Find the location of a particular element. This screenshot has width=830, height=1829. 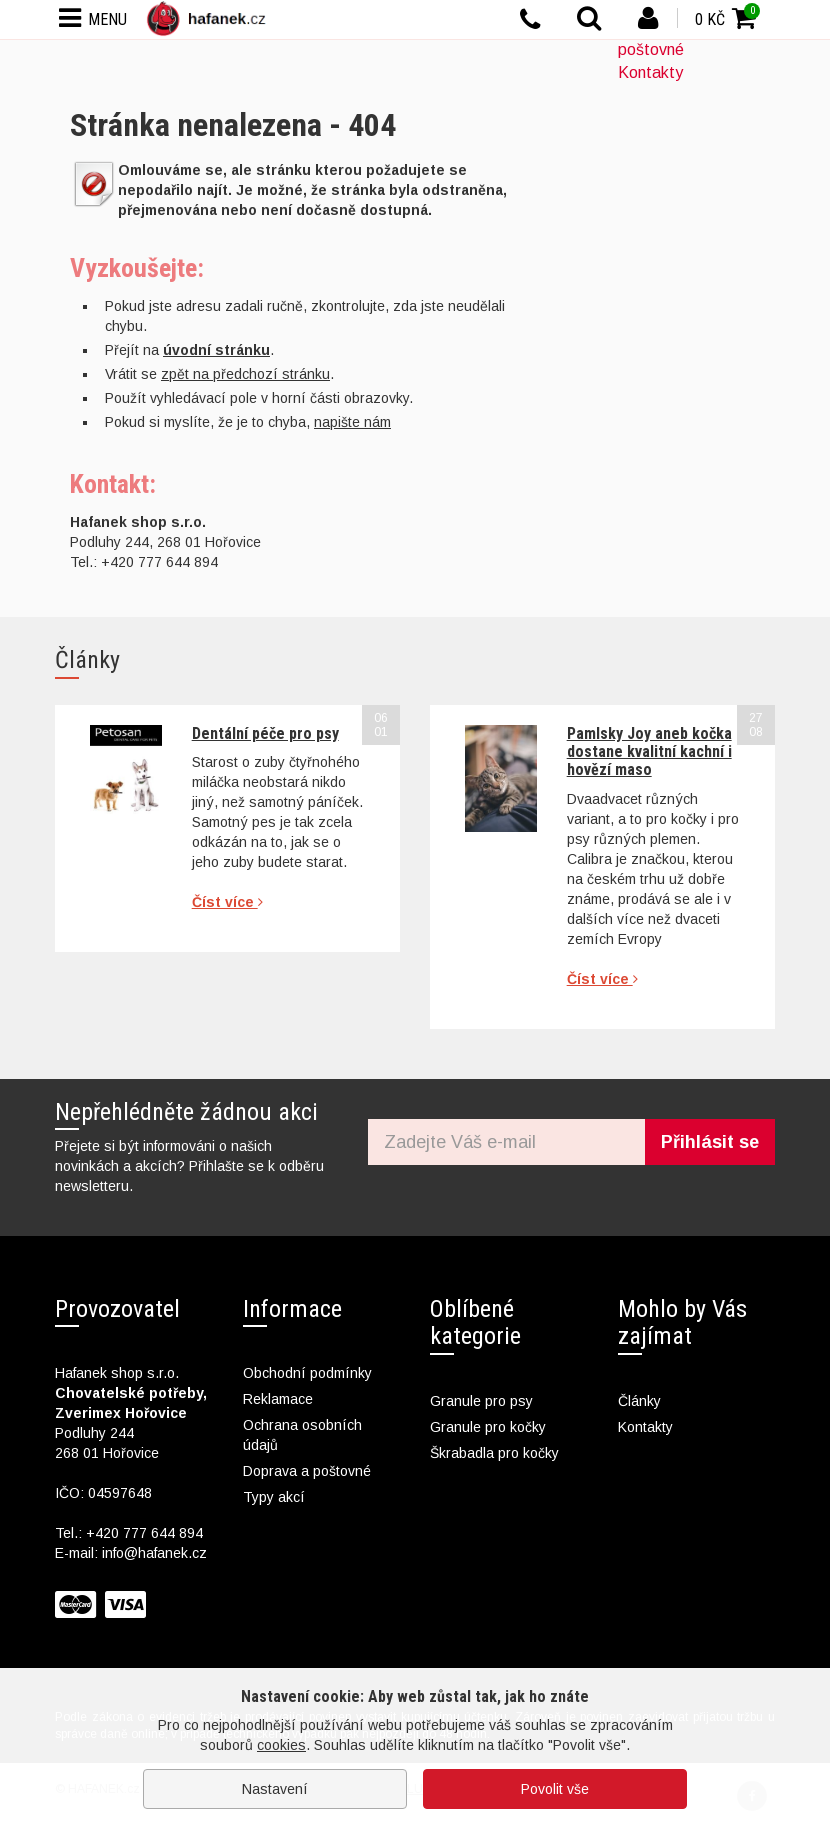

Kontakty is located at coordinates (650, 72).